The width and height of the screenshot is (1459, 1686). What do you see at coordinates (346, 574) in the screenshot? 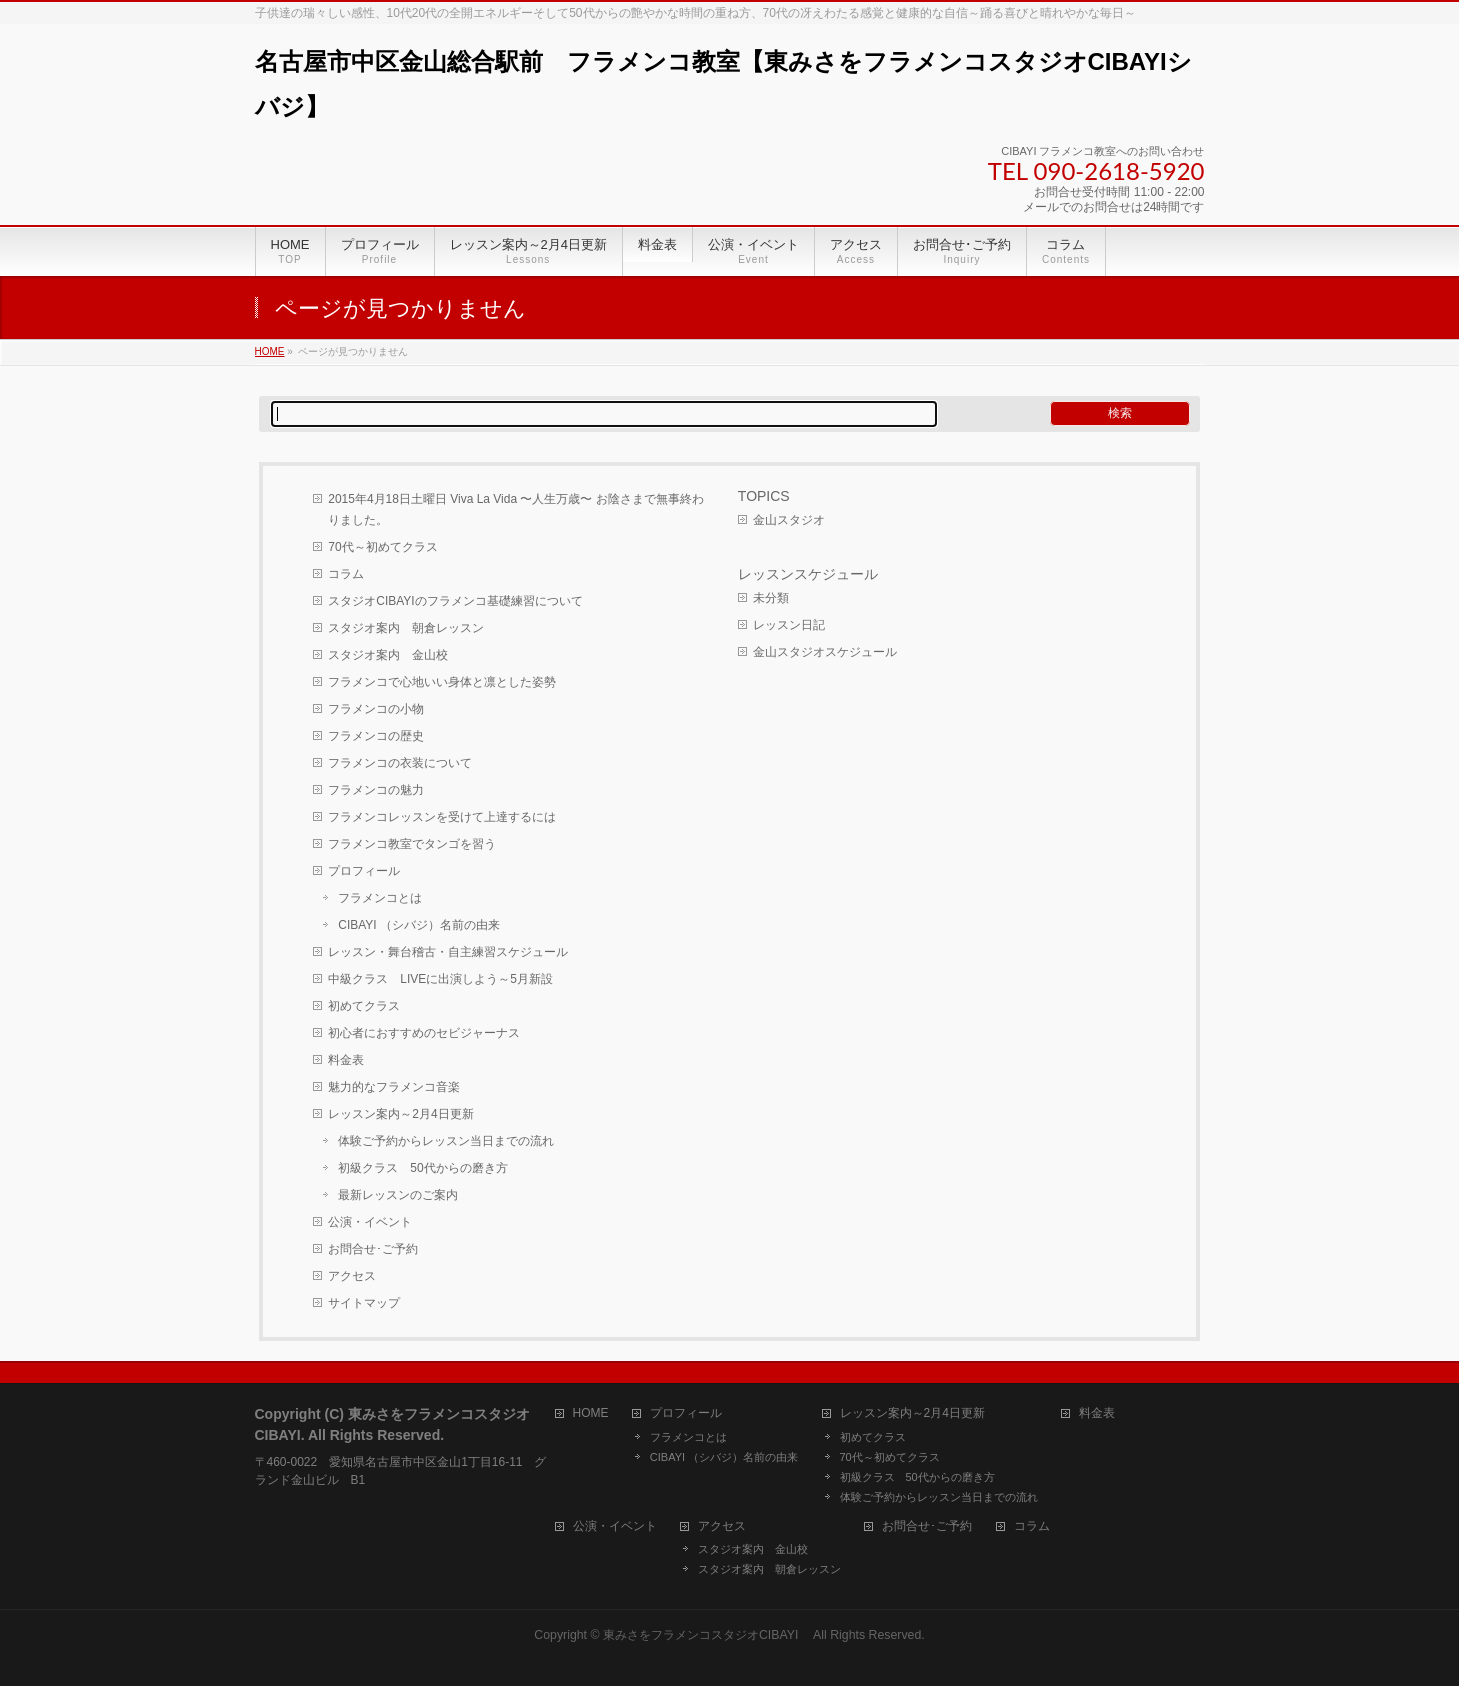
I see `コラム` at bounding box center [346, 574].